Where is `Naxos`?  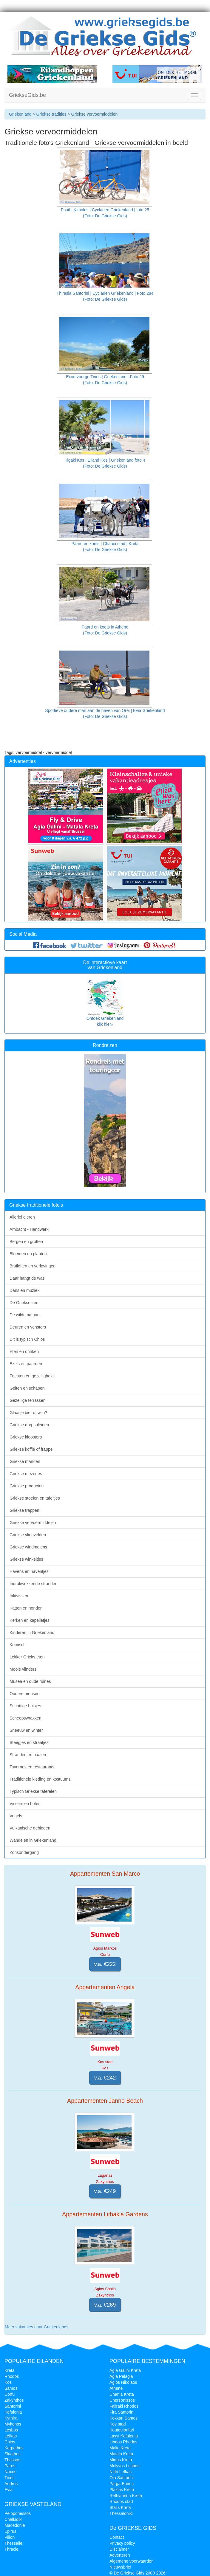
Naxos is located at coordinates (10, 2471).